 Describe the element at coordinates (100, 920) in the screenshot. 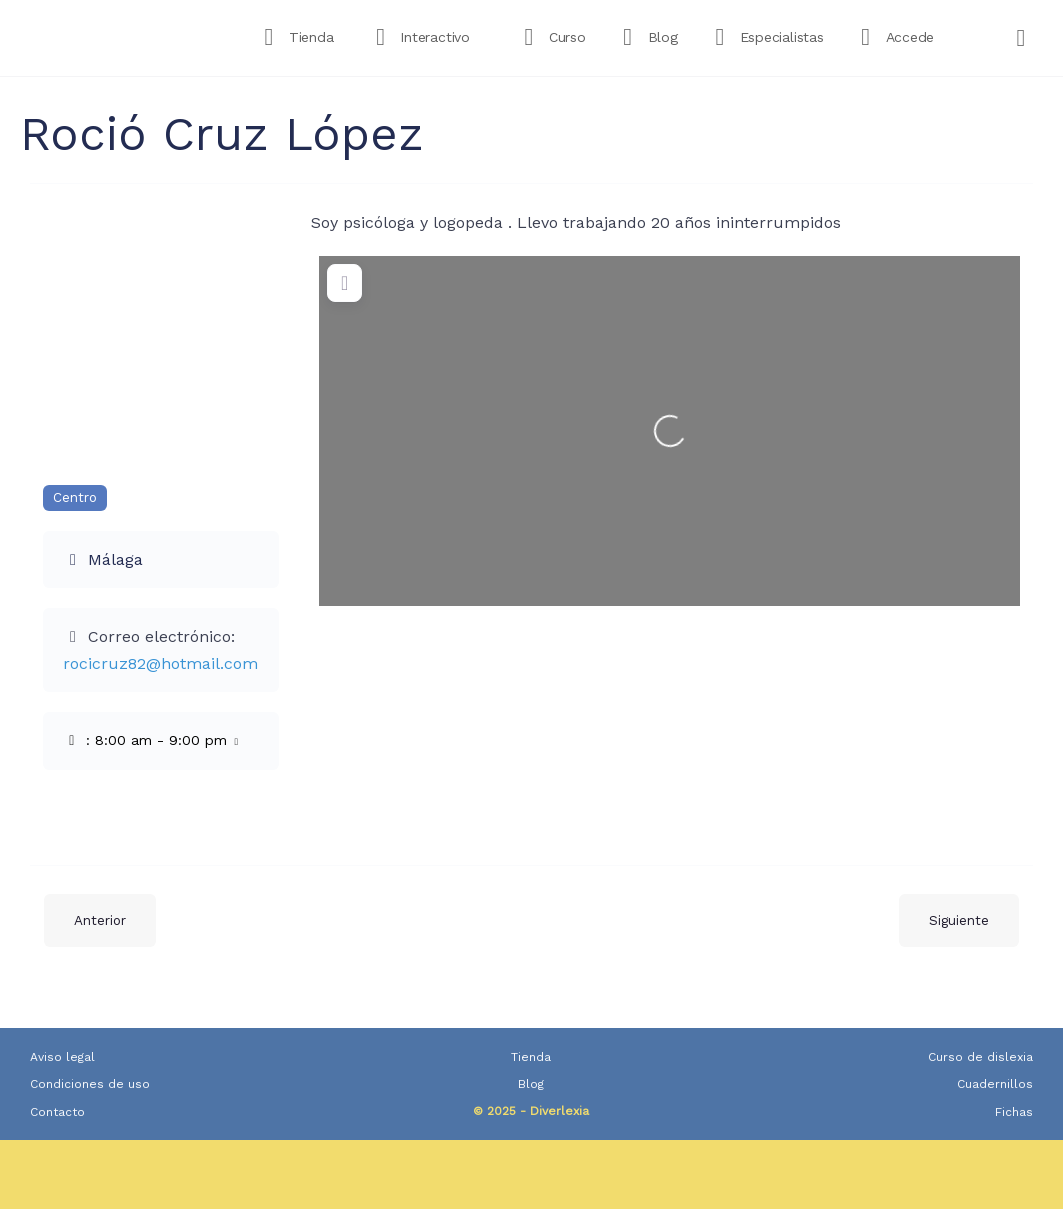

I see `Anterior` at that location.